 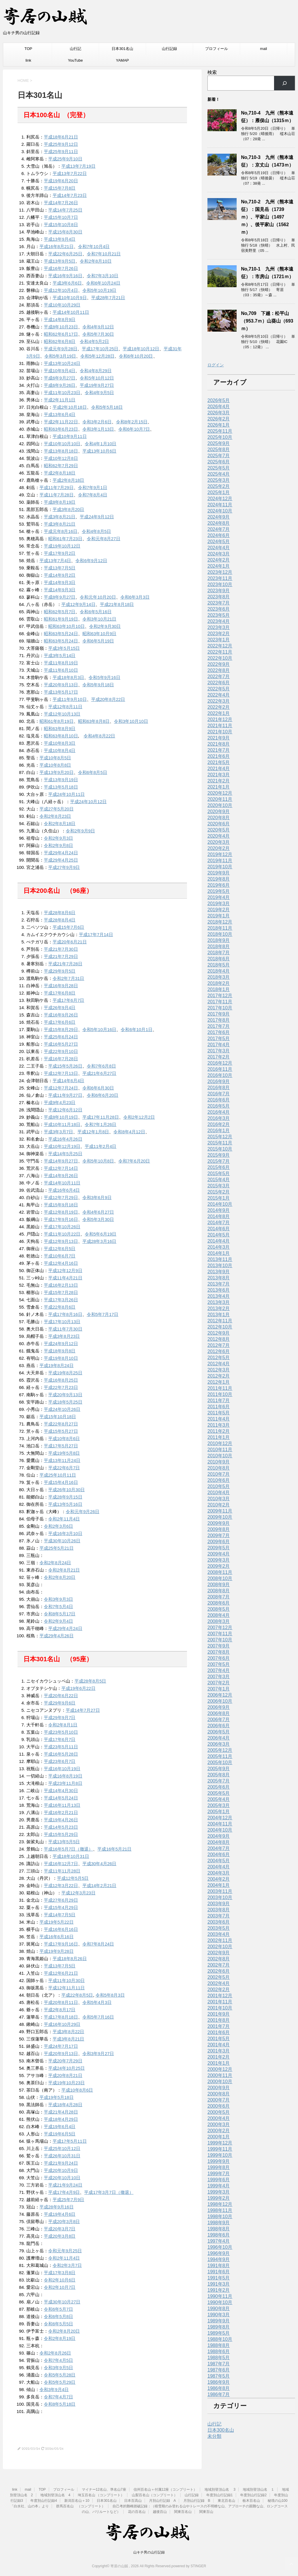 I want to click on 平成16年2月13日, so click(x=61, y=1285).